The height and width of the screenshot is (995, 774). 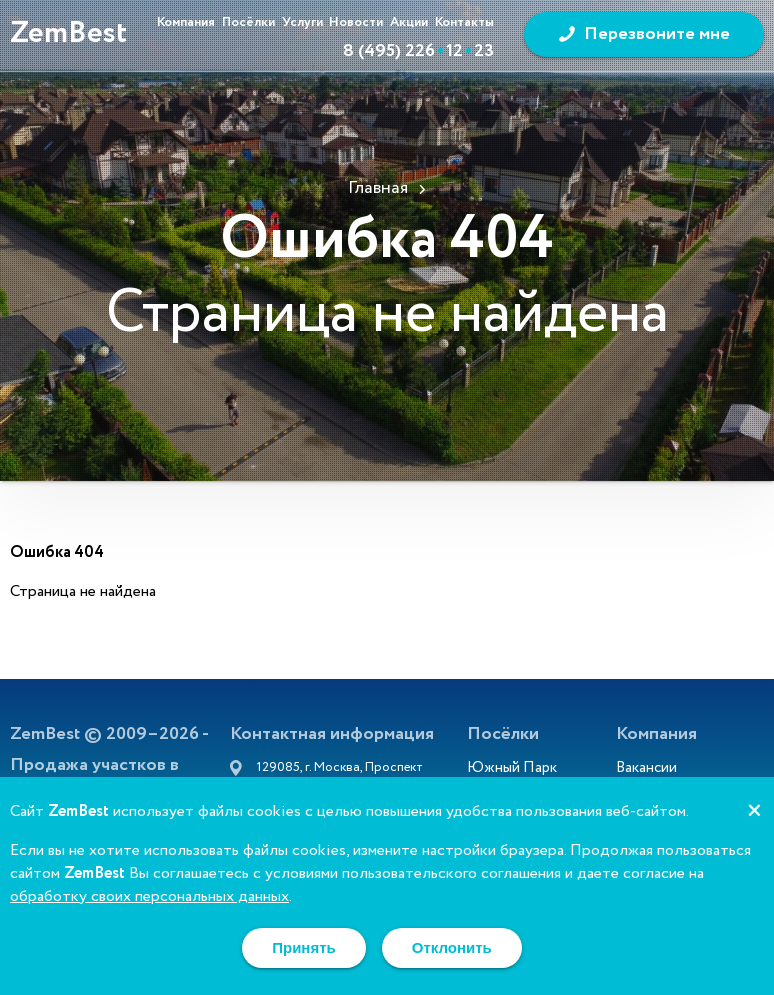 What do you see at coordinates (418, 51) in the screenshot?
I see `8 (495) 2261223` at bounding box center [418, 51].